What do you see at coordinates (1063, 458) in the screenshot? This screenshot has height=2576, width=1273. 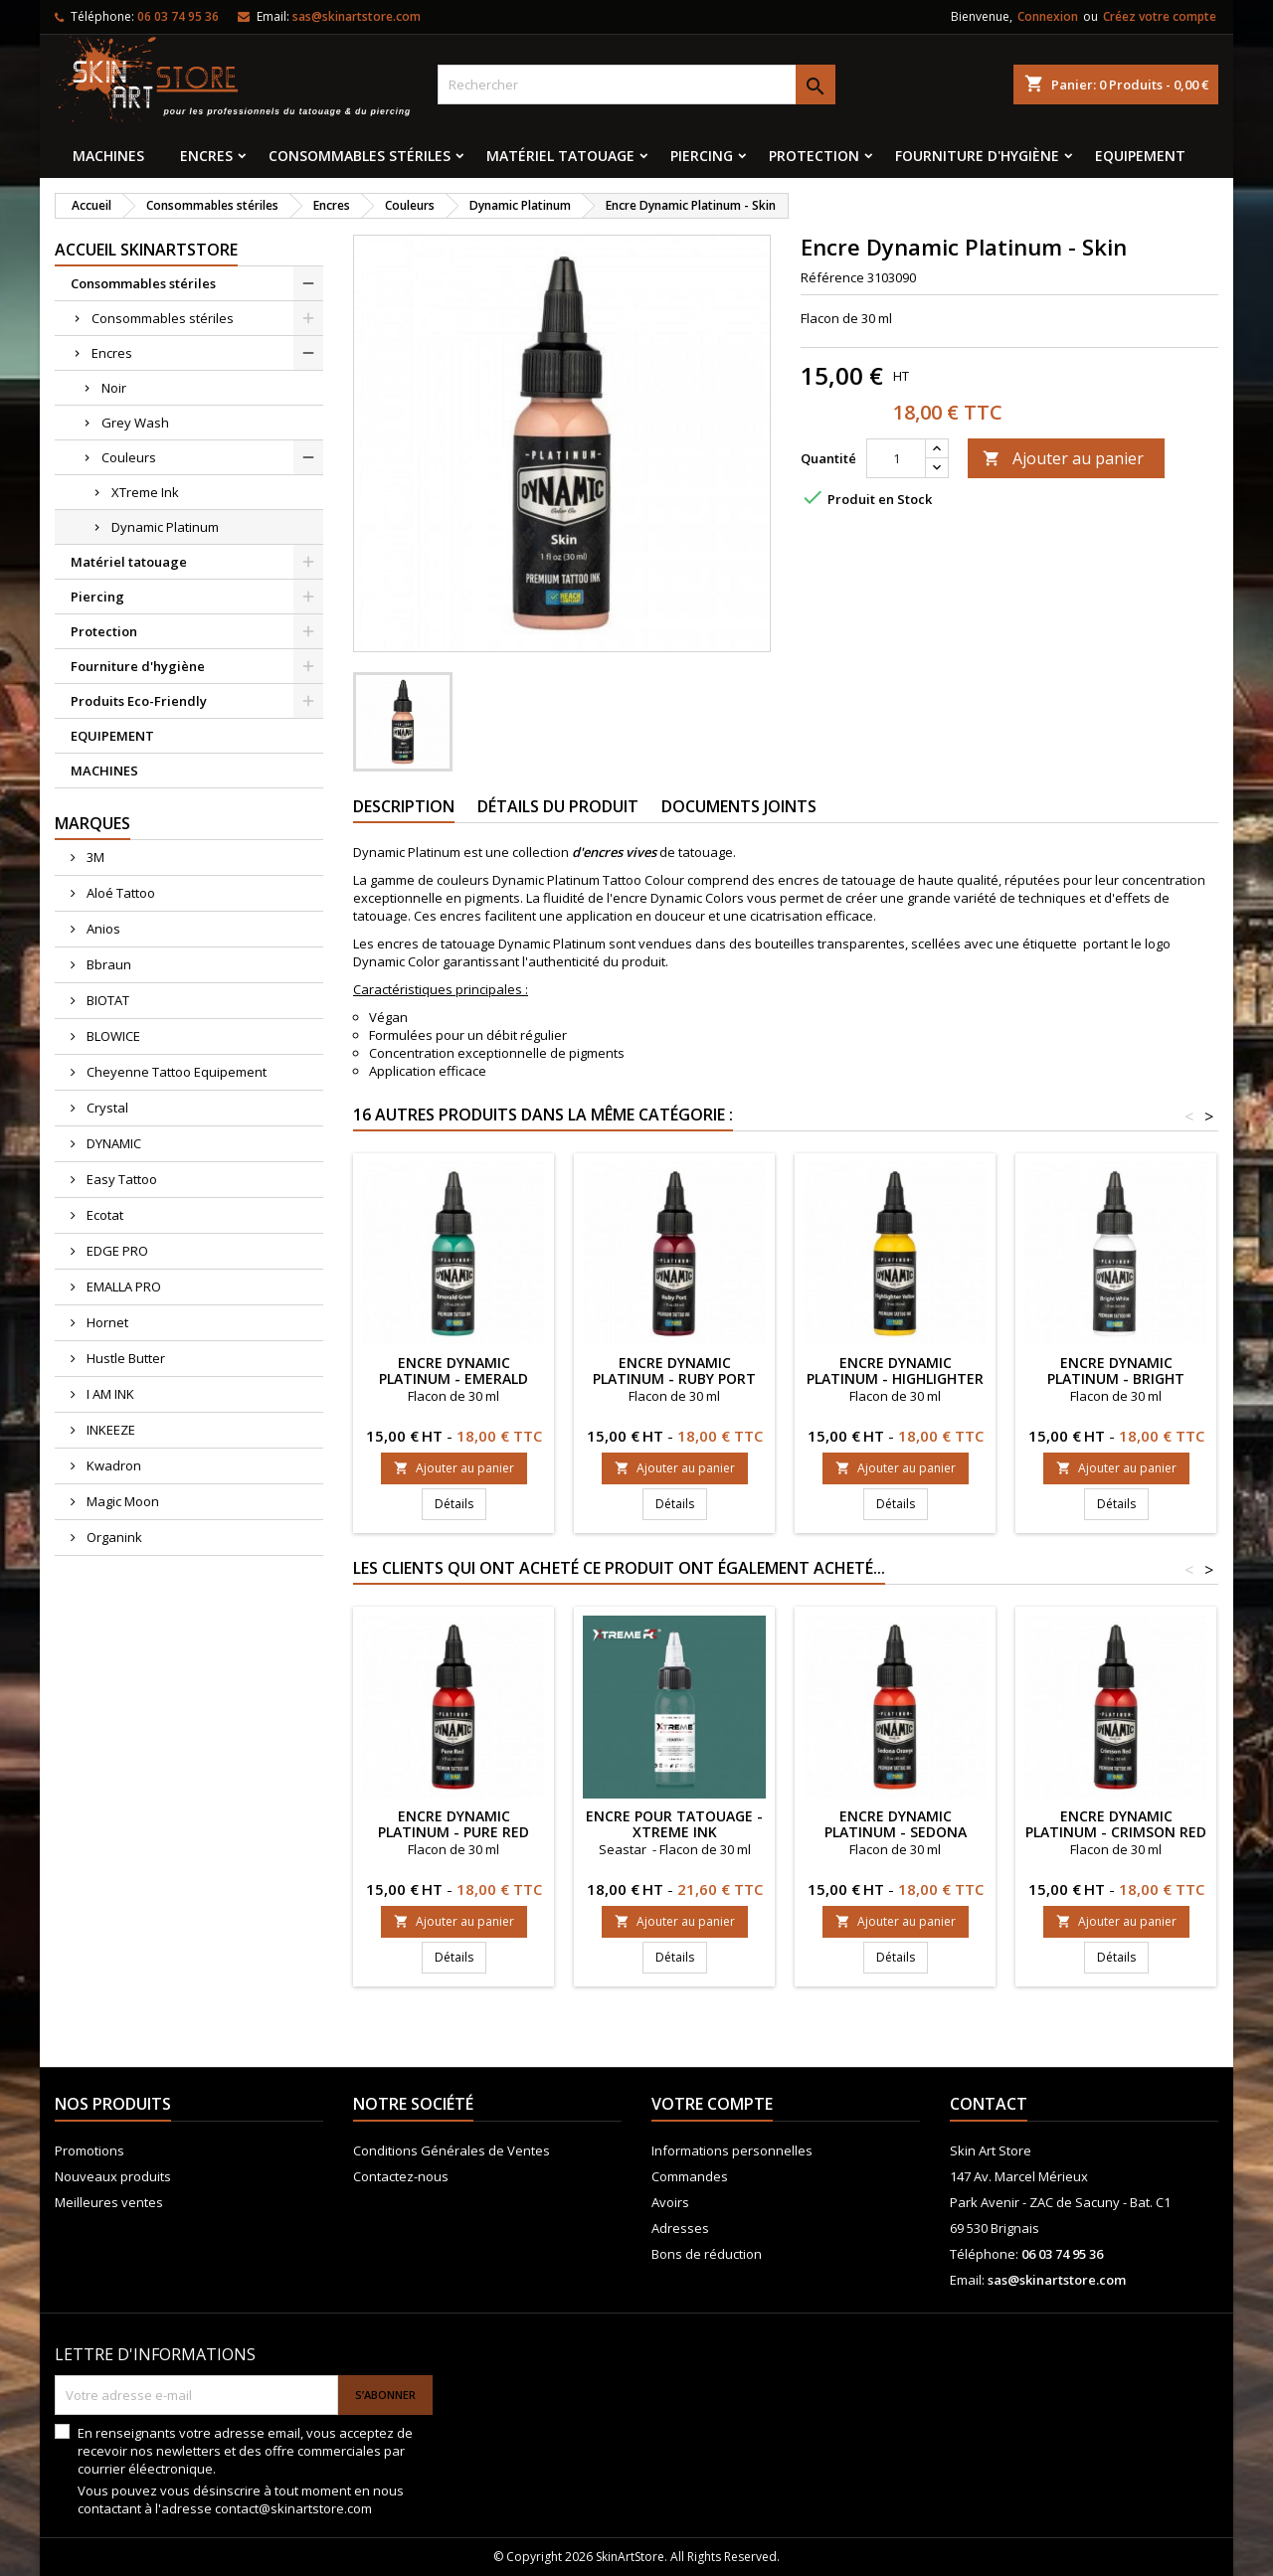 I see `Ajouter au panier` at bounding box center [1063, 458].